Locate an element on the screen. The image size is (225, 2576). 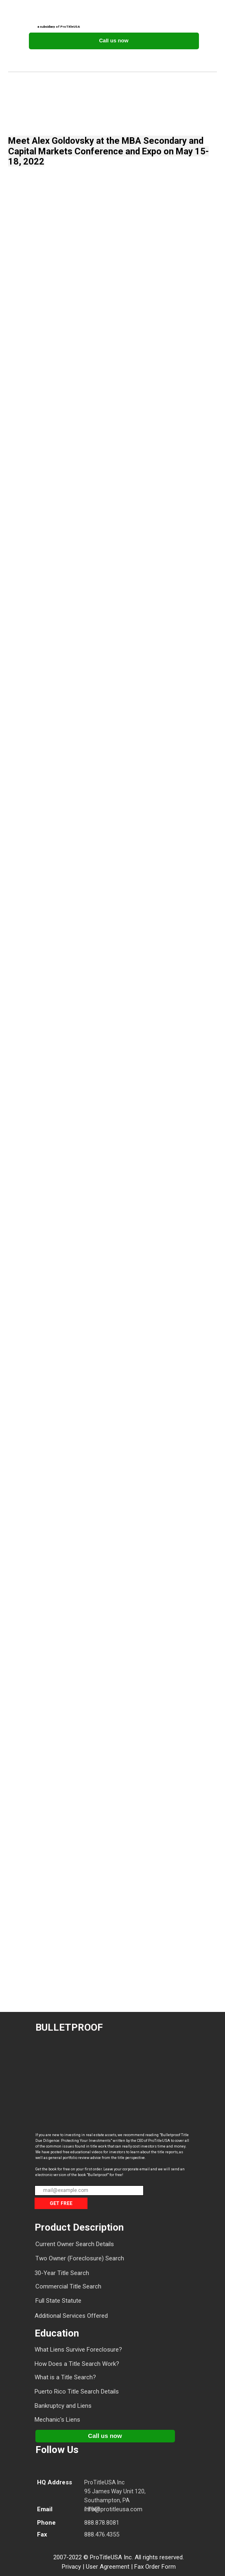
Puerto Rico Title Search Details is located at coordinates (77, 2391).